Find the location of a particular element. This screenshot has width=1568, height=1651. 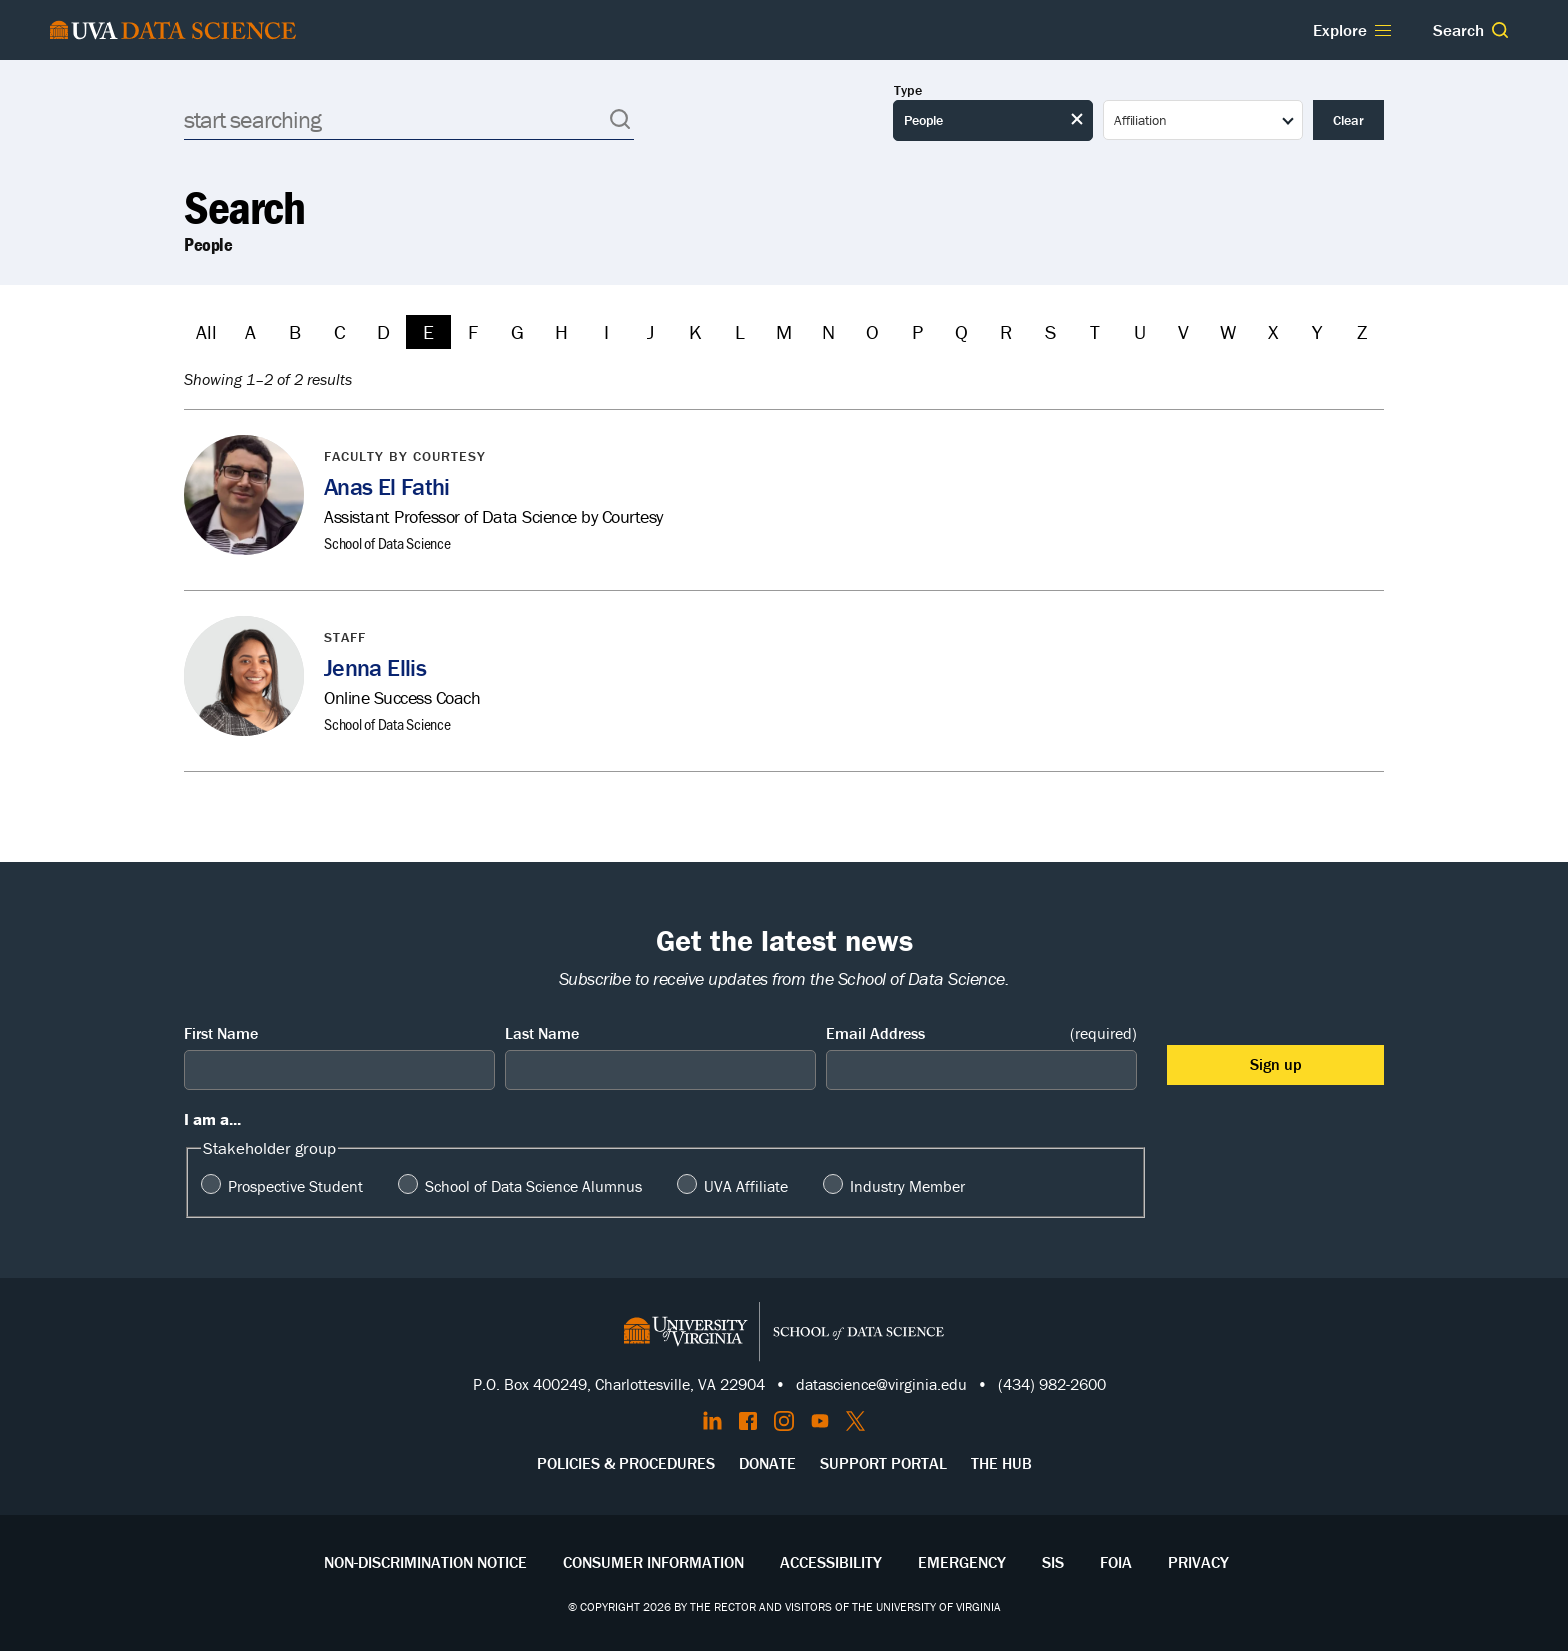

FOIA is located at coordinates (1116, 1562).